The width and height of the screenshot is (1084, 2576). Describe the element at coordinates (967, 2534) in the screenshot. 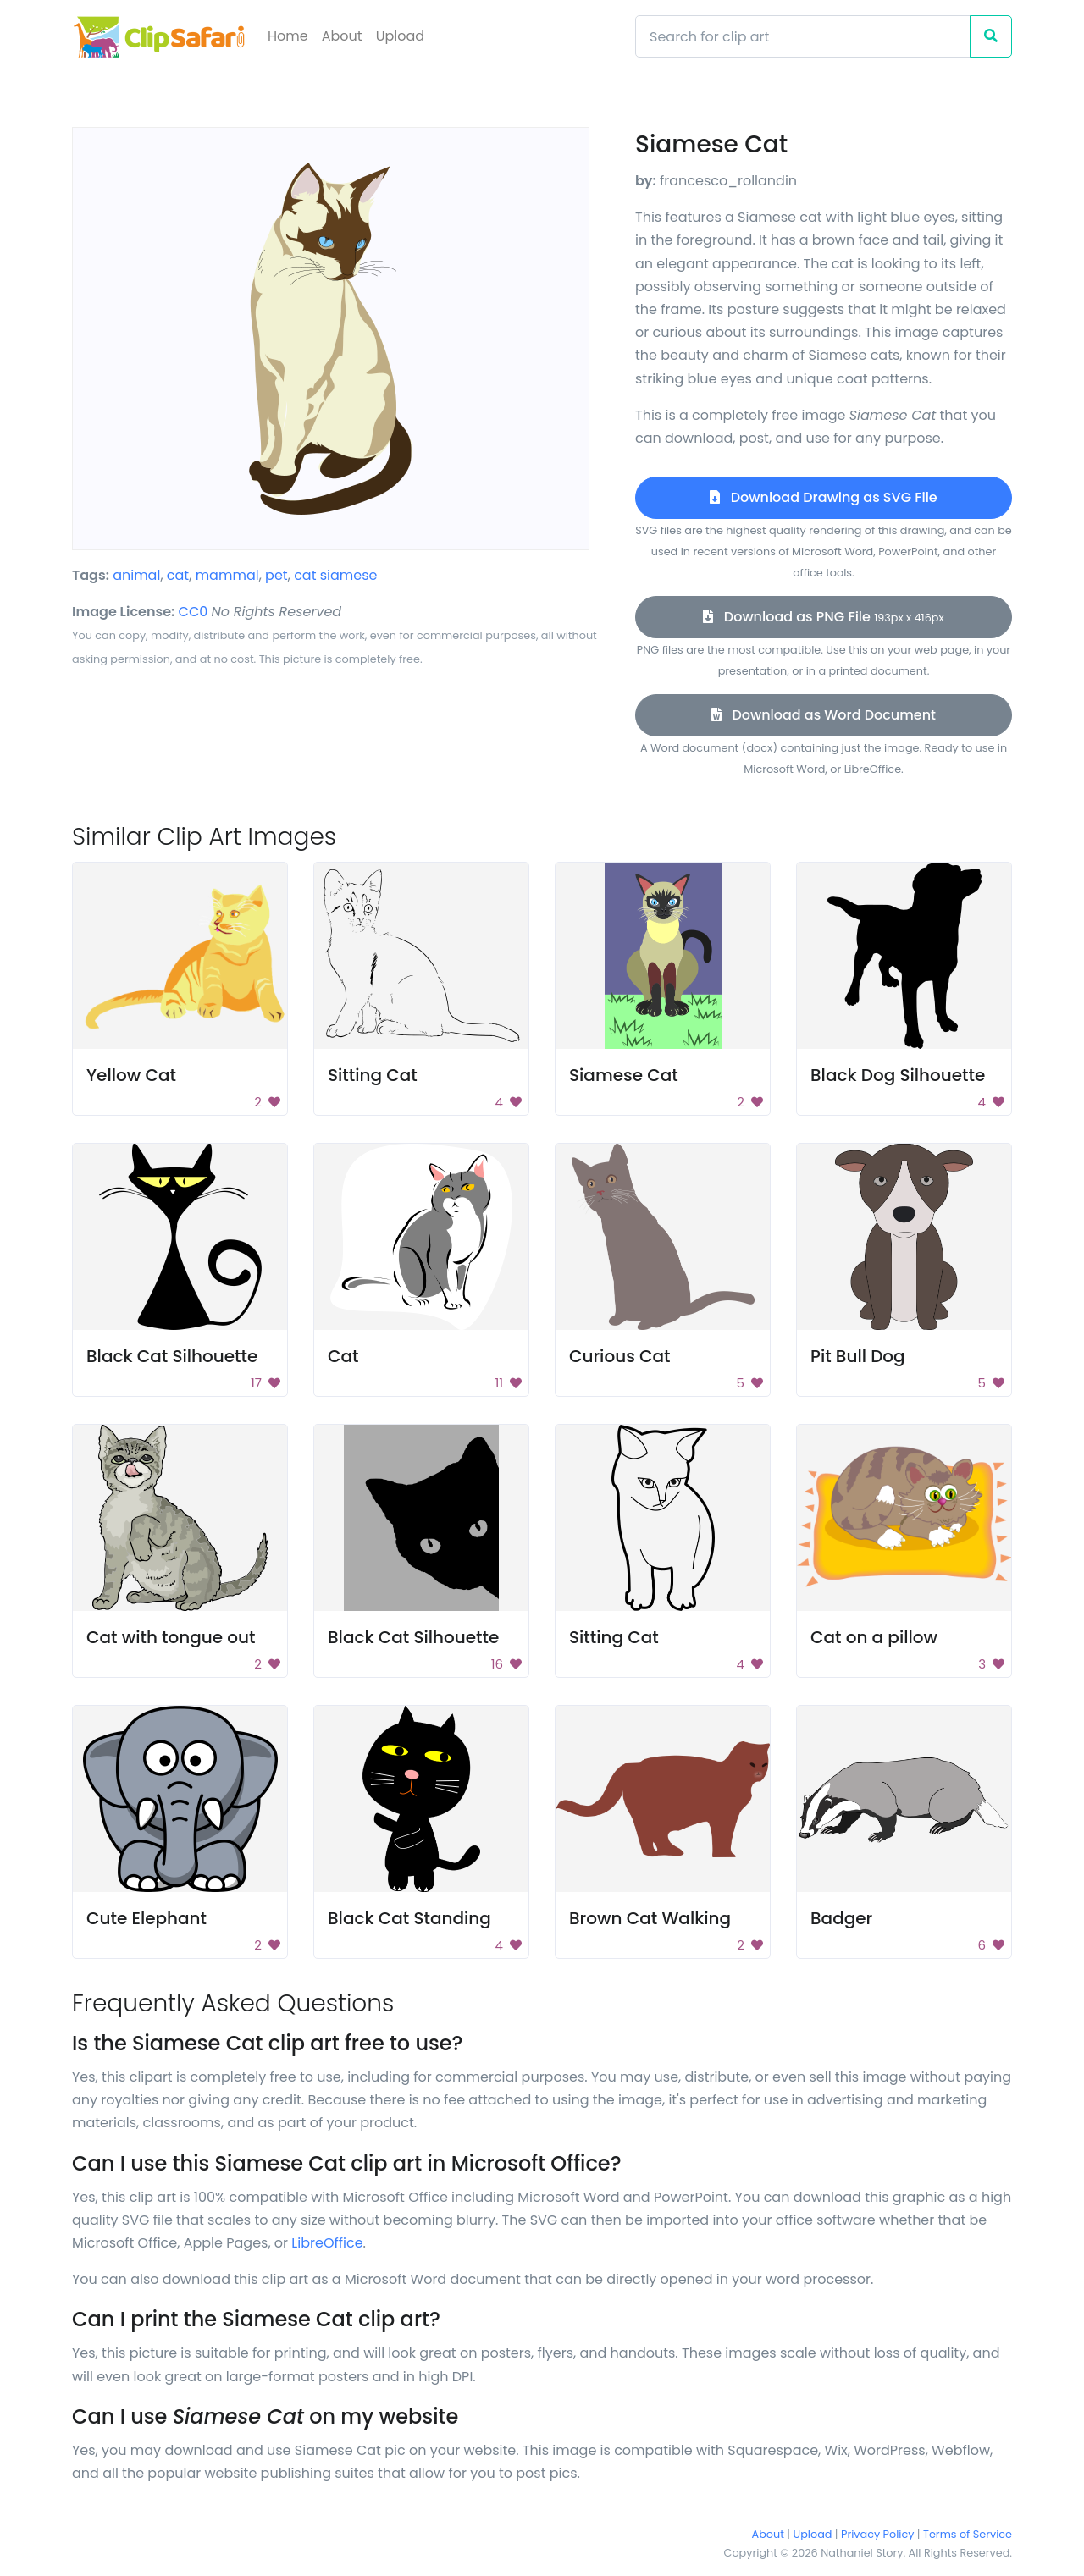

I see `Terms of Service` at that location.